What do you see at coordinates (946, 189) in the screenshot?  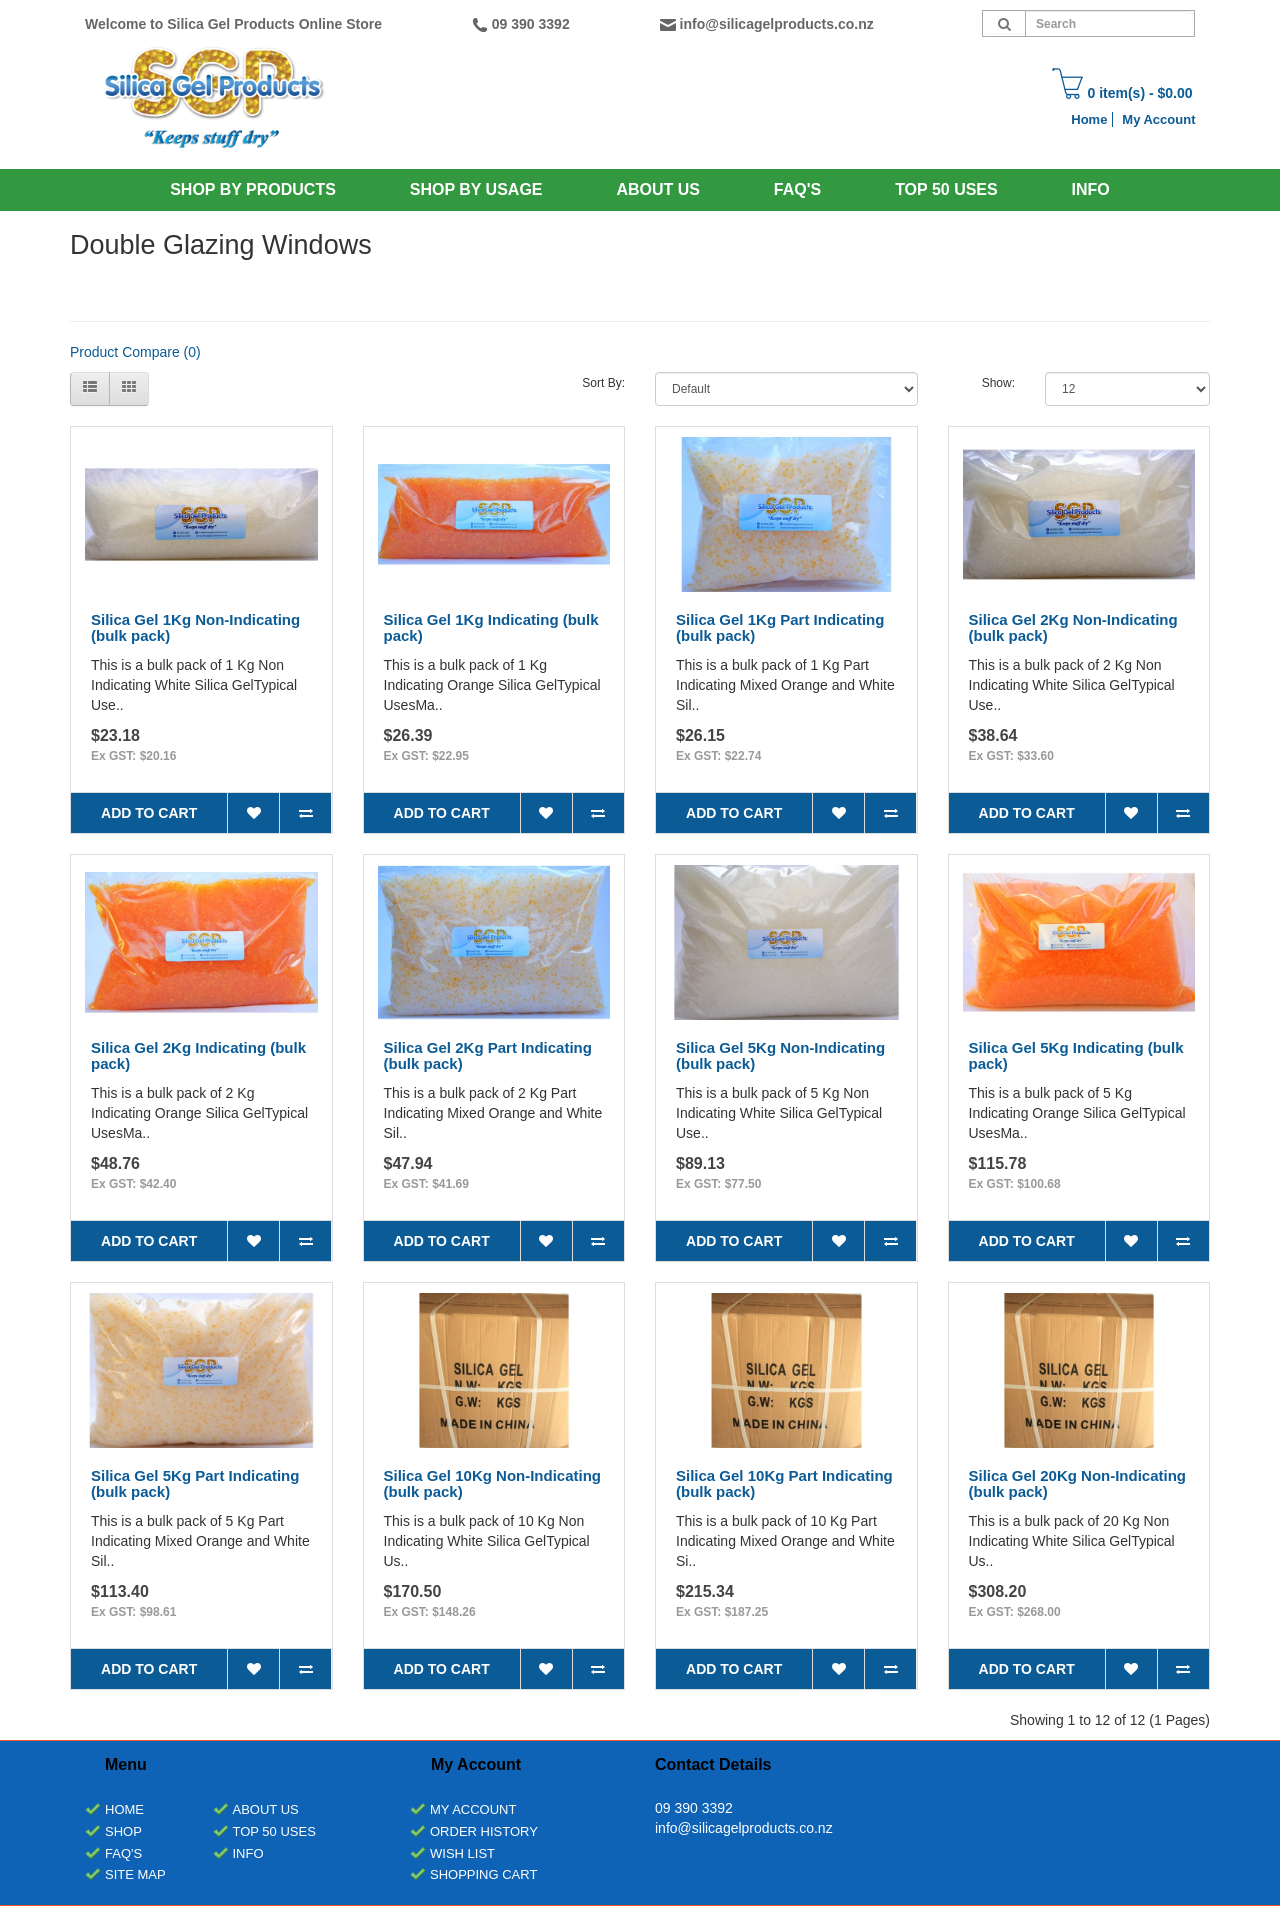 I see `Top 50 Uses` at bounding box center [946, 189].